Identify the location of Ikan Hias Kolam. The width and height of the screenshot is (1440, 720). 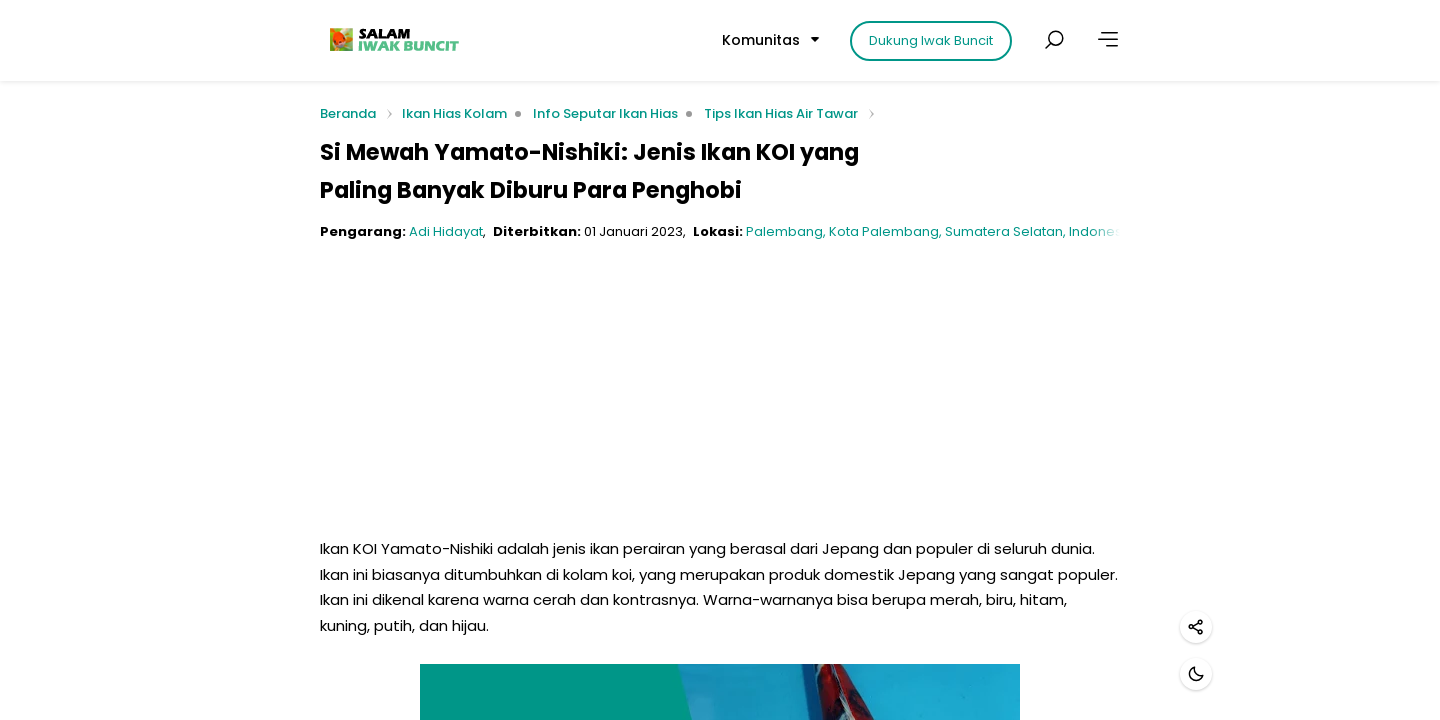
(454, 113).